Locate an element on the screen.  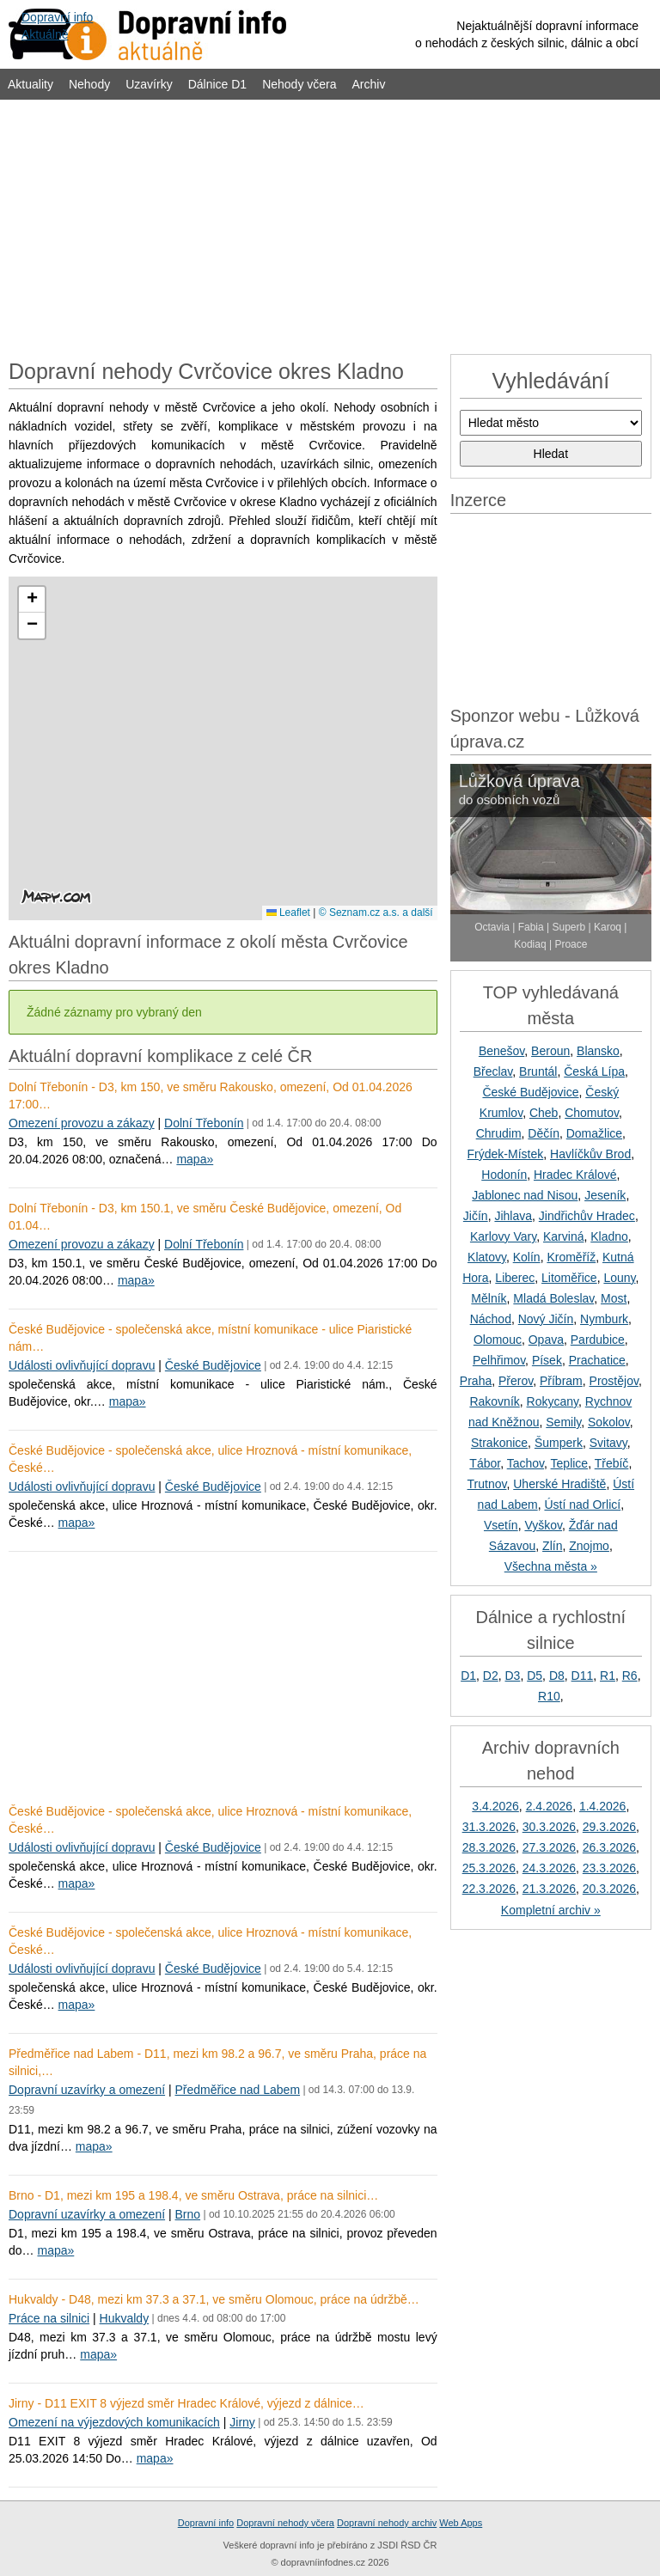
Chrudim is located at coordinates (499, 1133).